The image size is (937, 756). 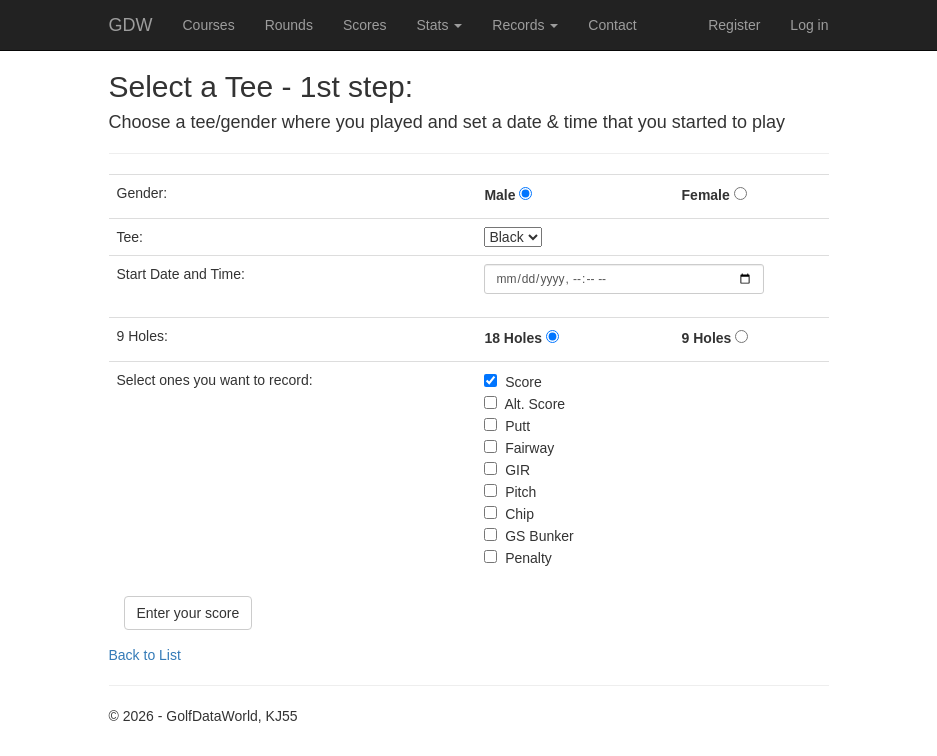 What do you see at coordinates (499, 195) in the screenshot?
I see `Male` at bounding box center [499, 195].